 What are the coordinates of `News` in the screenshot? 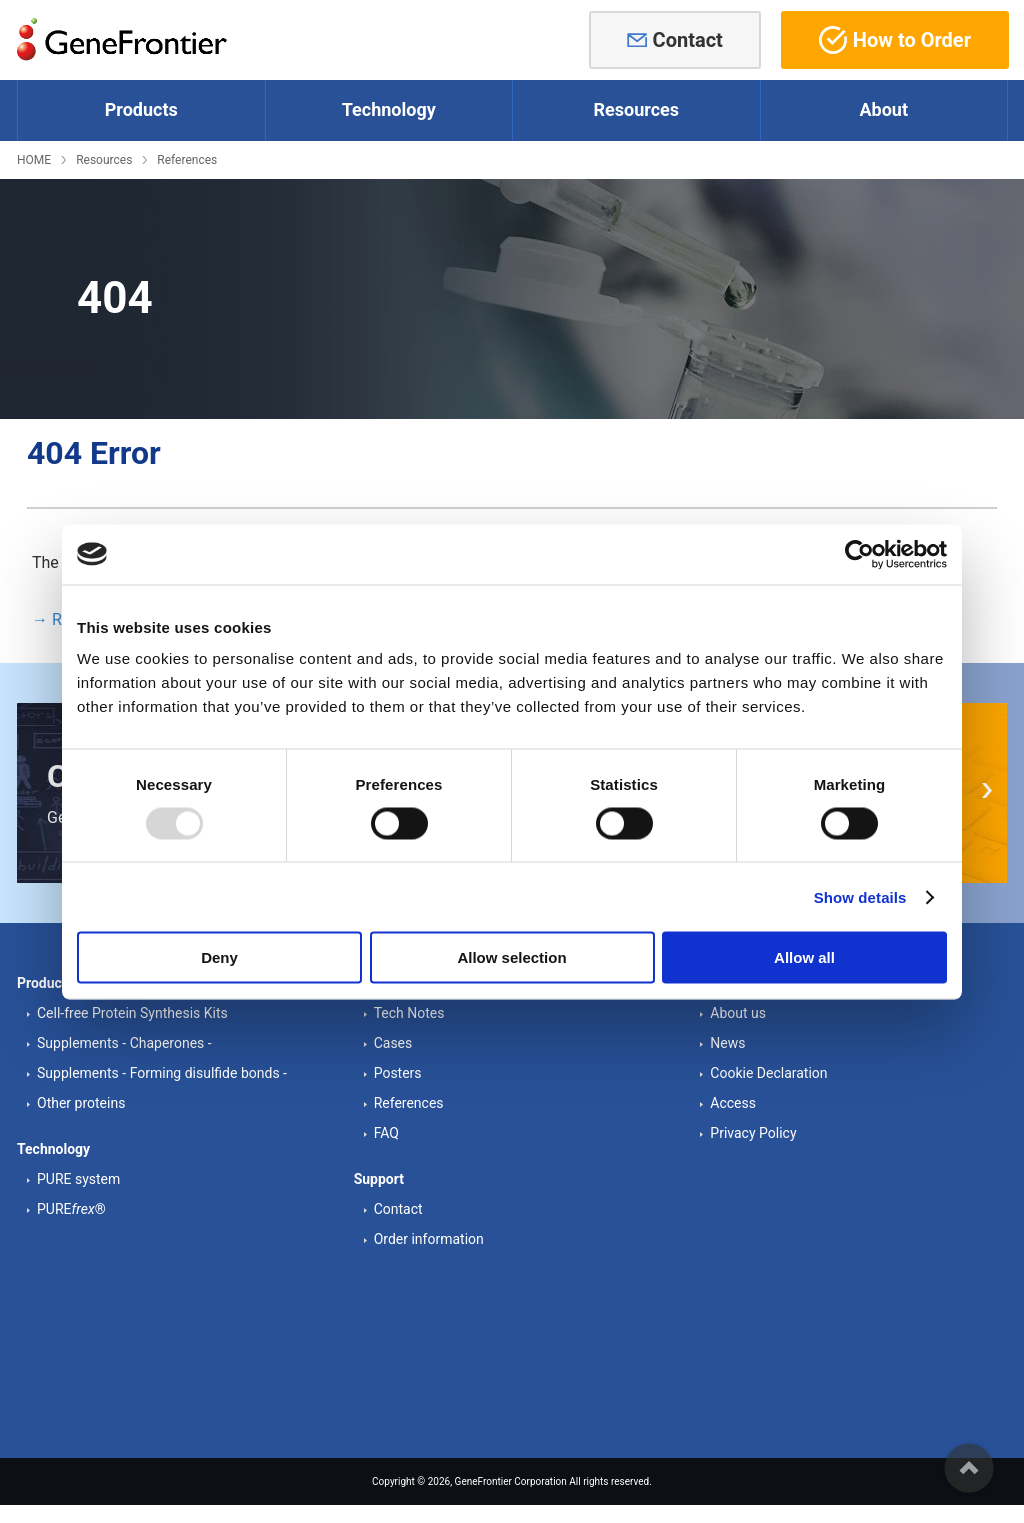 It's located at (727, 1043).